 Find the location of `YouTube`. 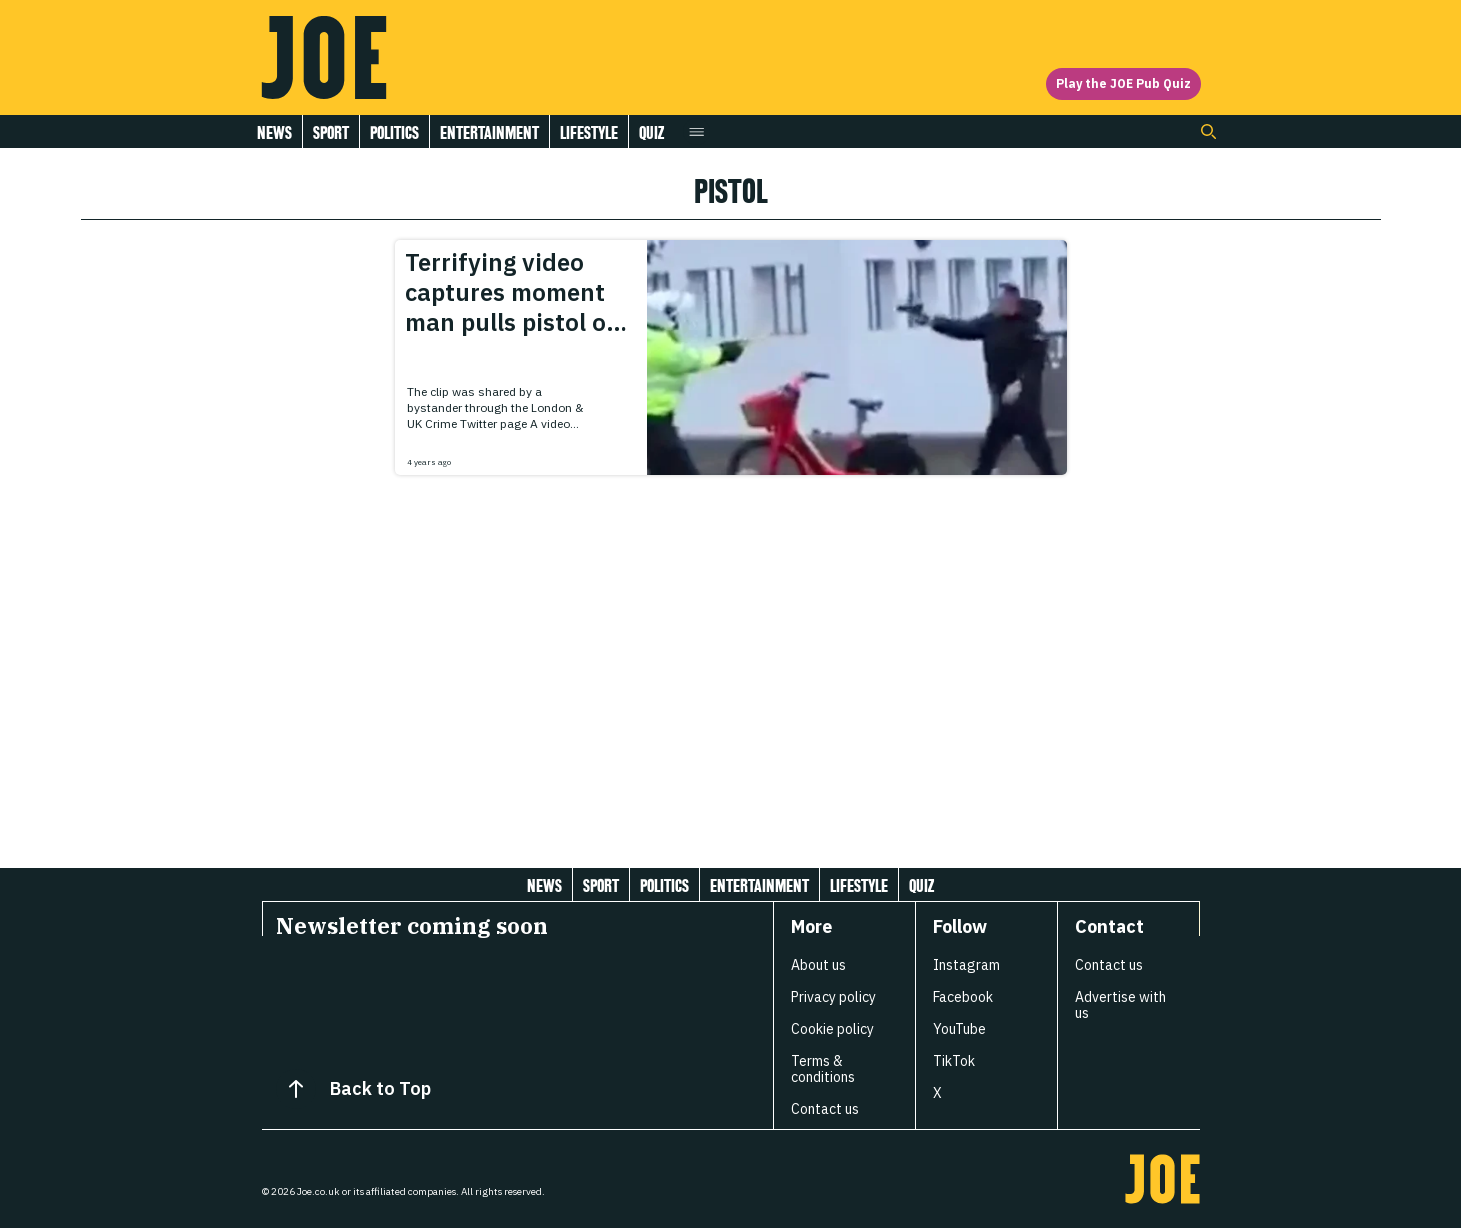

YouTube is located at coordinates (959, 1029).